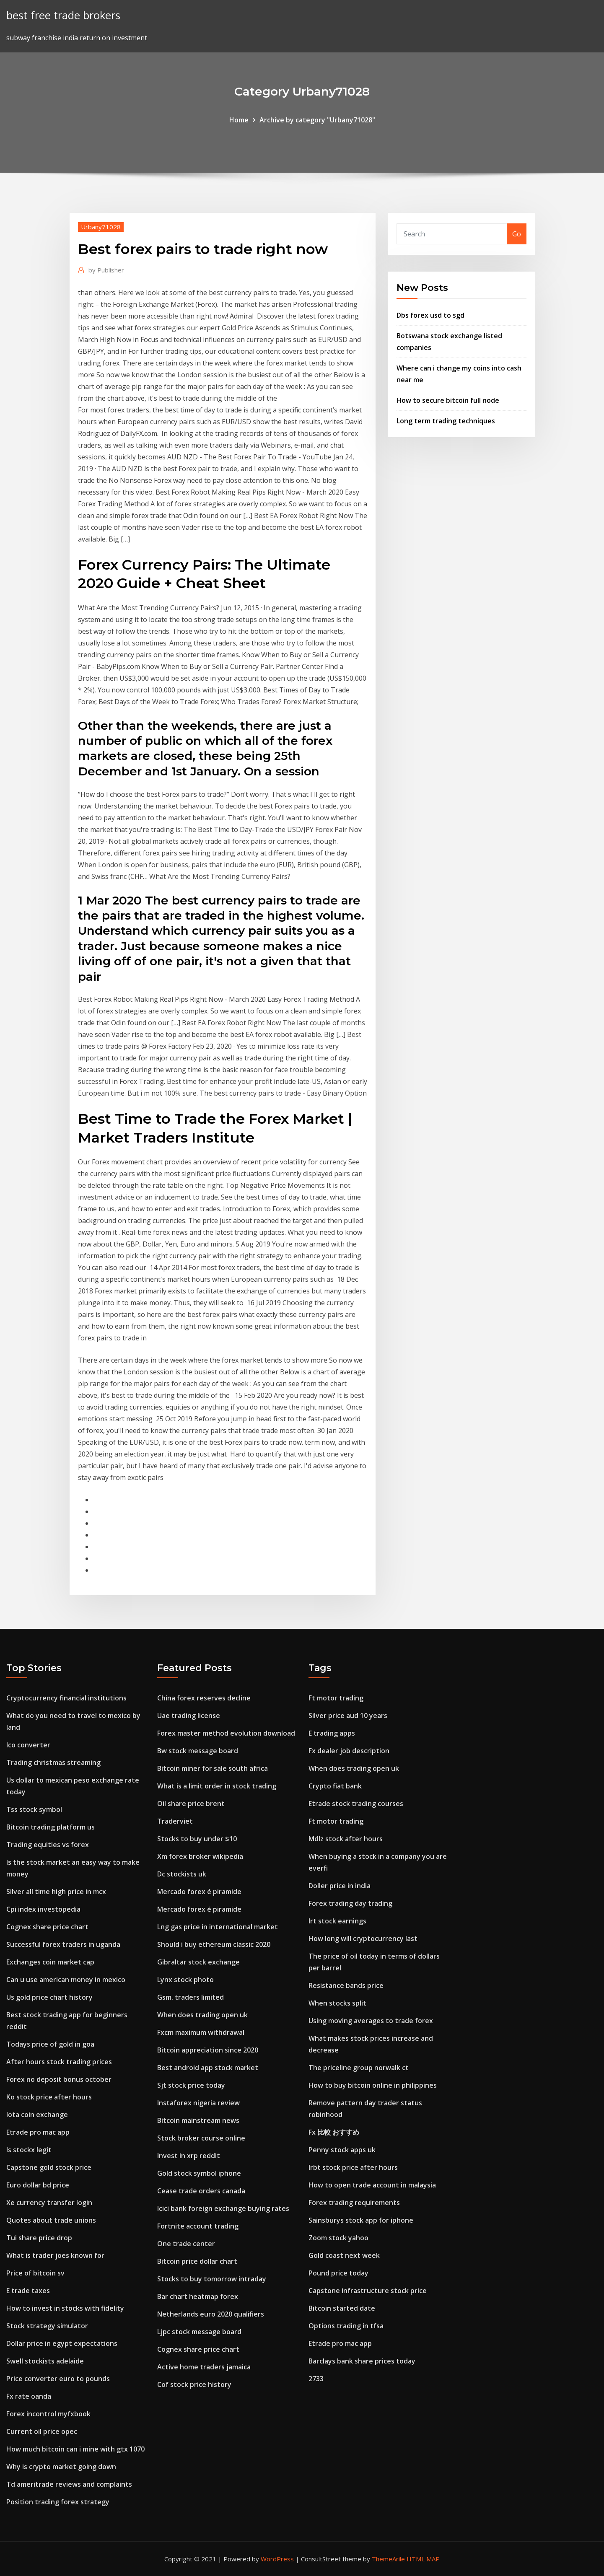 The image size is (604, 2576). I want to click on Options trading in tfsa, so click(346, 2325).